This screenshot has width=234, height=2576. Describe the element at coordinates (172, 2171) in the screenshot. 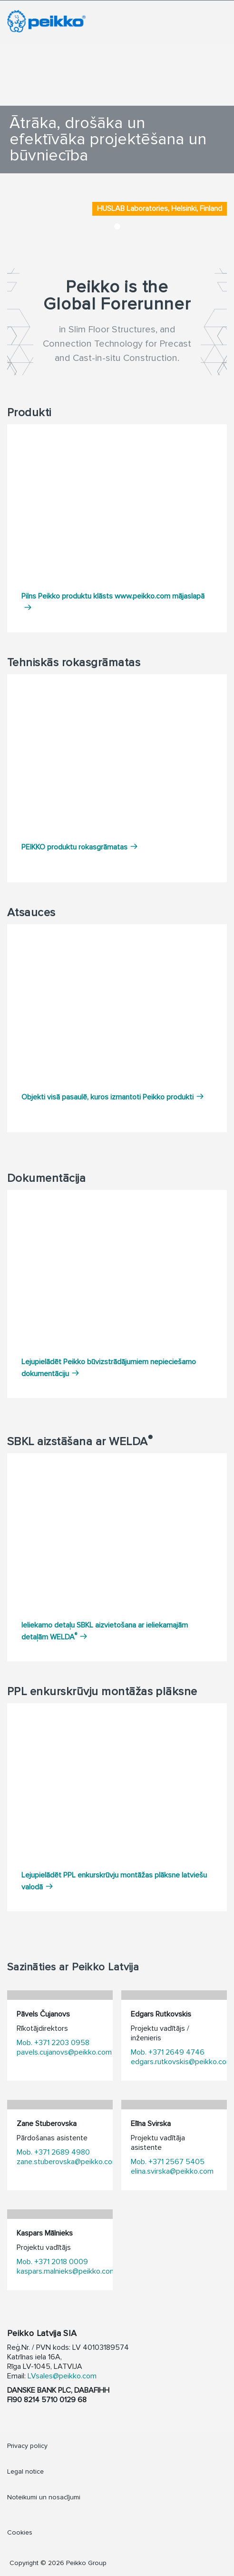

I see `elina.svirska@peikko.com` at that location.